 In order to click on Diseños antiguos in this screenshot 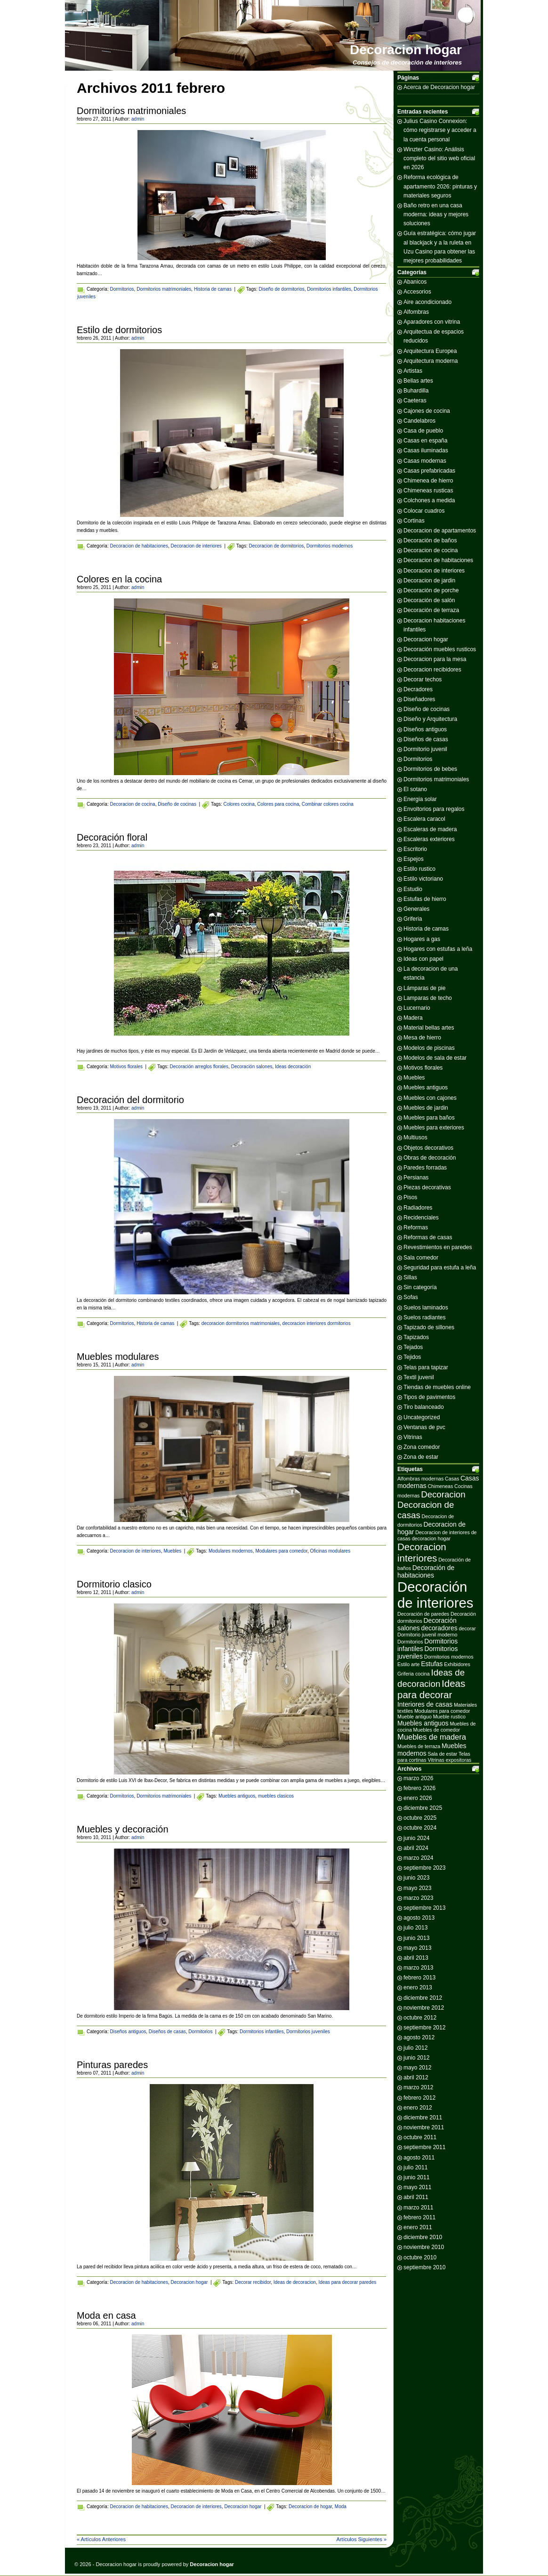, I will do `click(128, 2031)`.